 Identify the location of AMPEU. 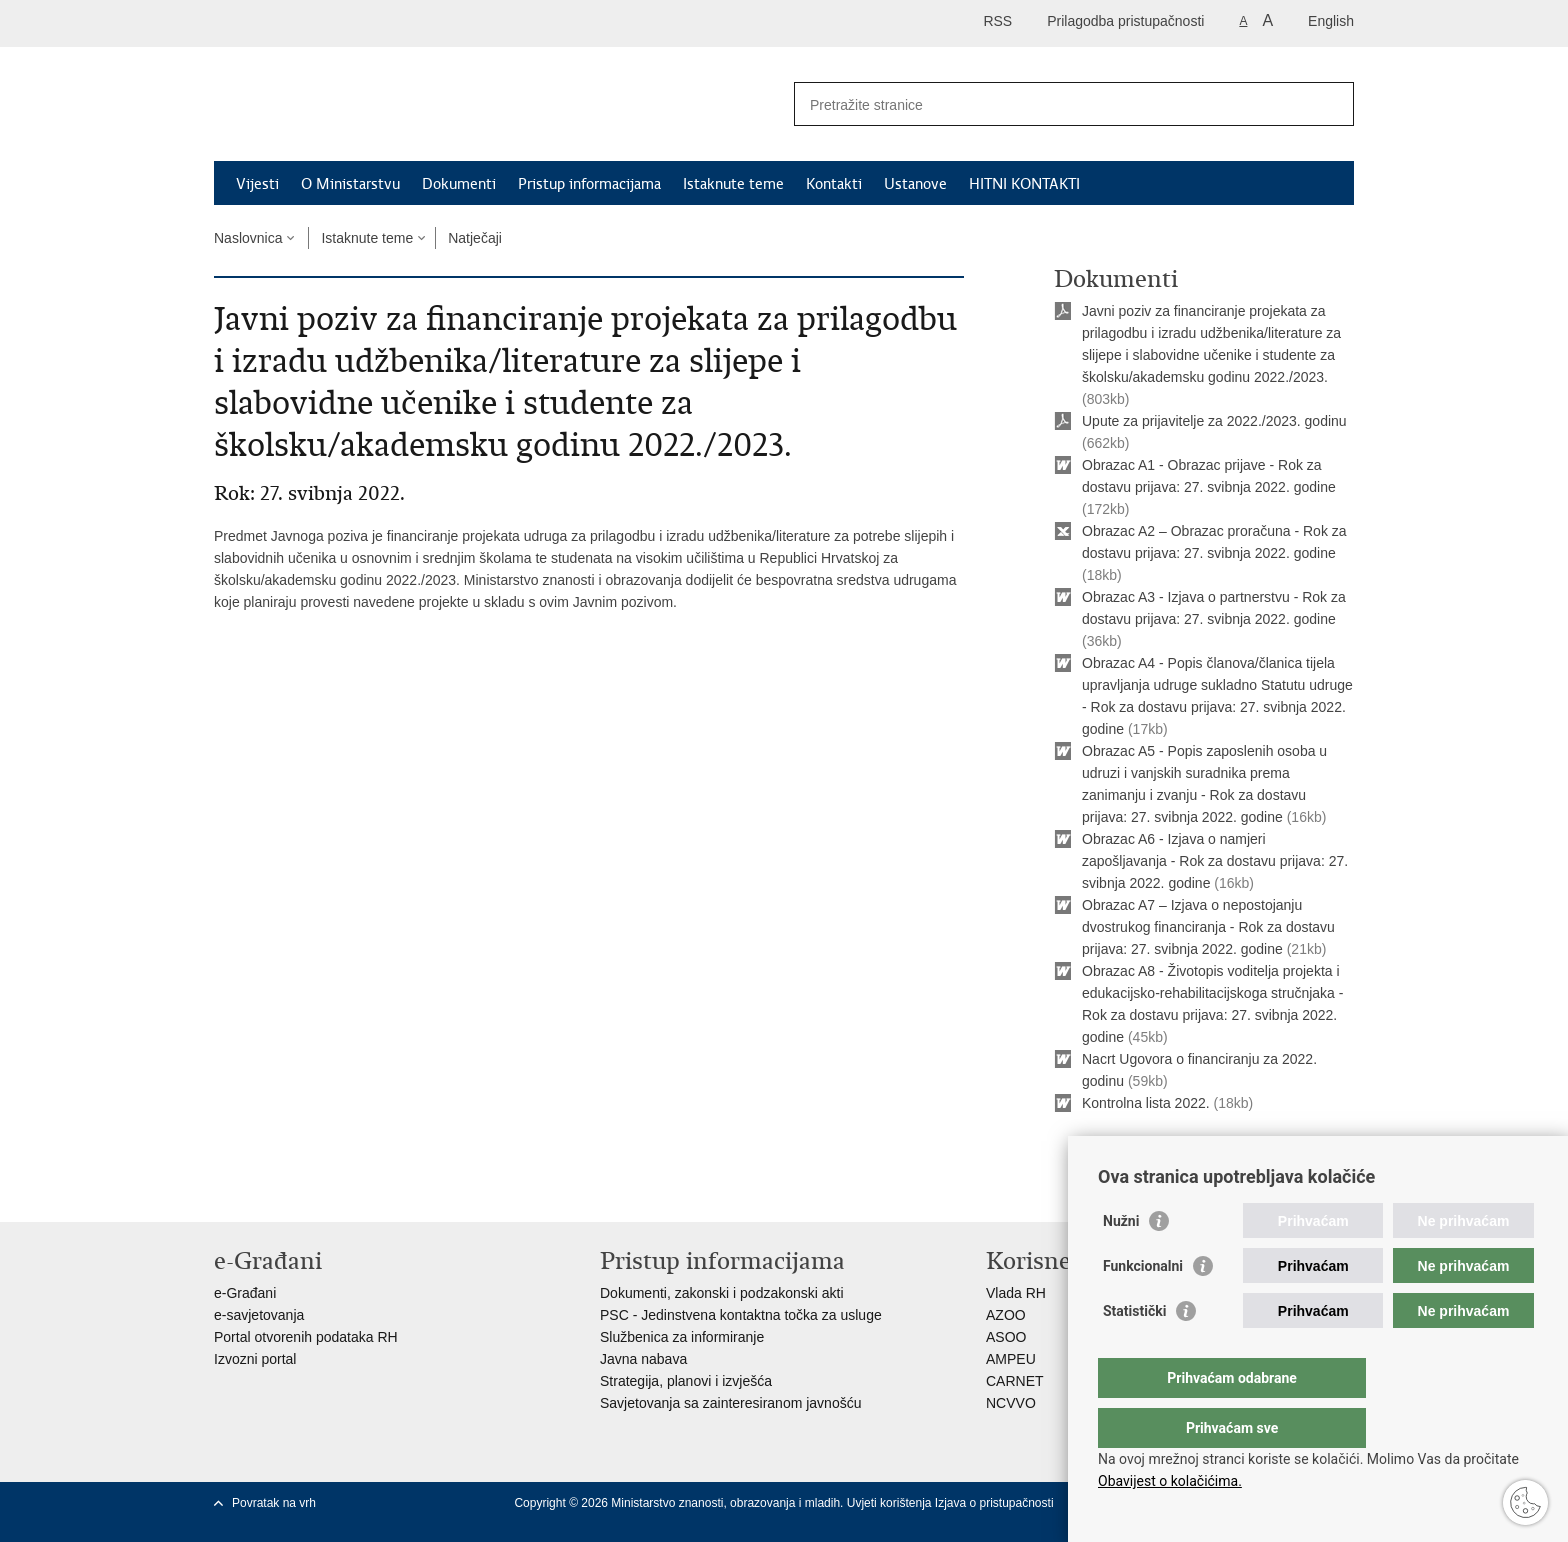
(1011, 1359).